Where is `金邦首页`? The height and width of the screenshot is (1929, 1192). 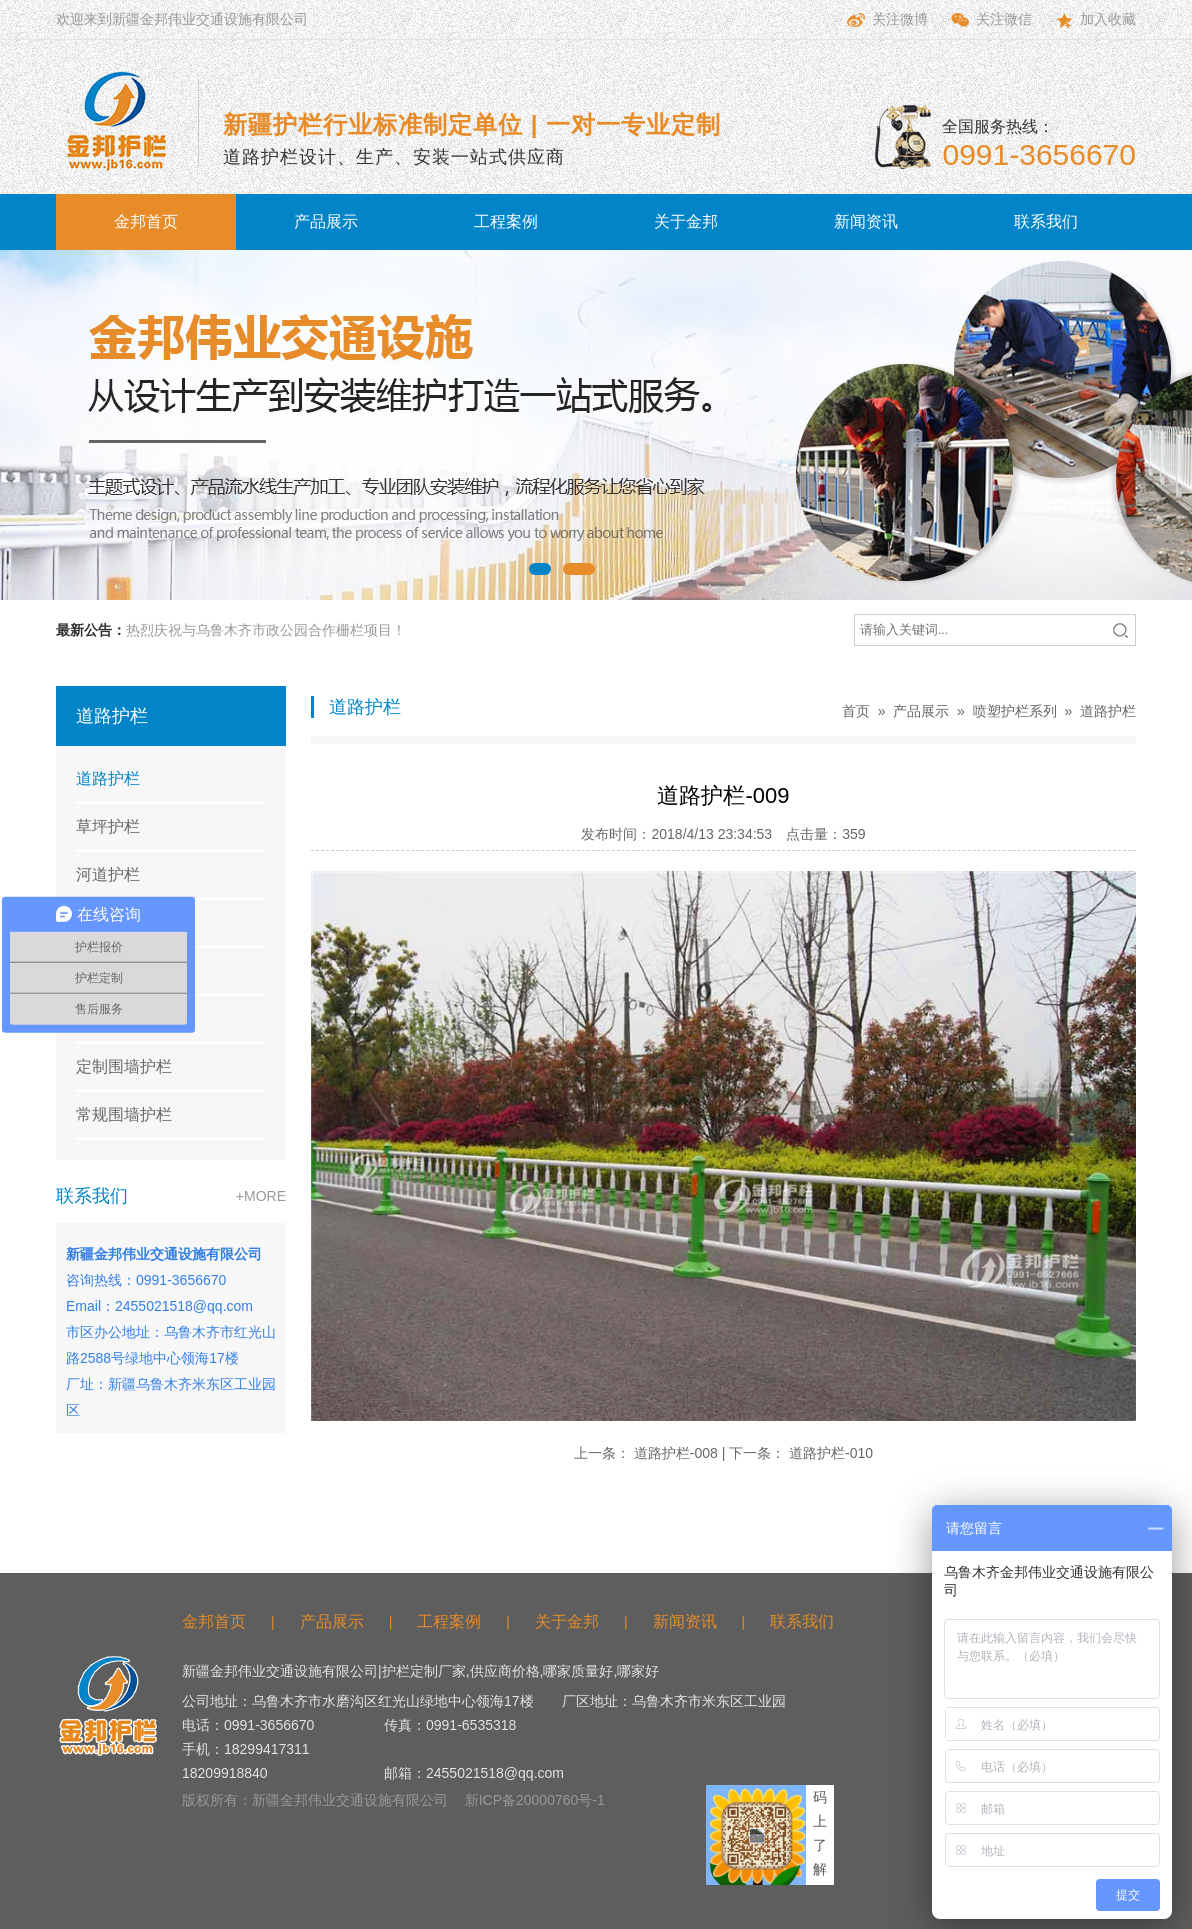
金邦首页 is located at coordinates (146, 221).